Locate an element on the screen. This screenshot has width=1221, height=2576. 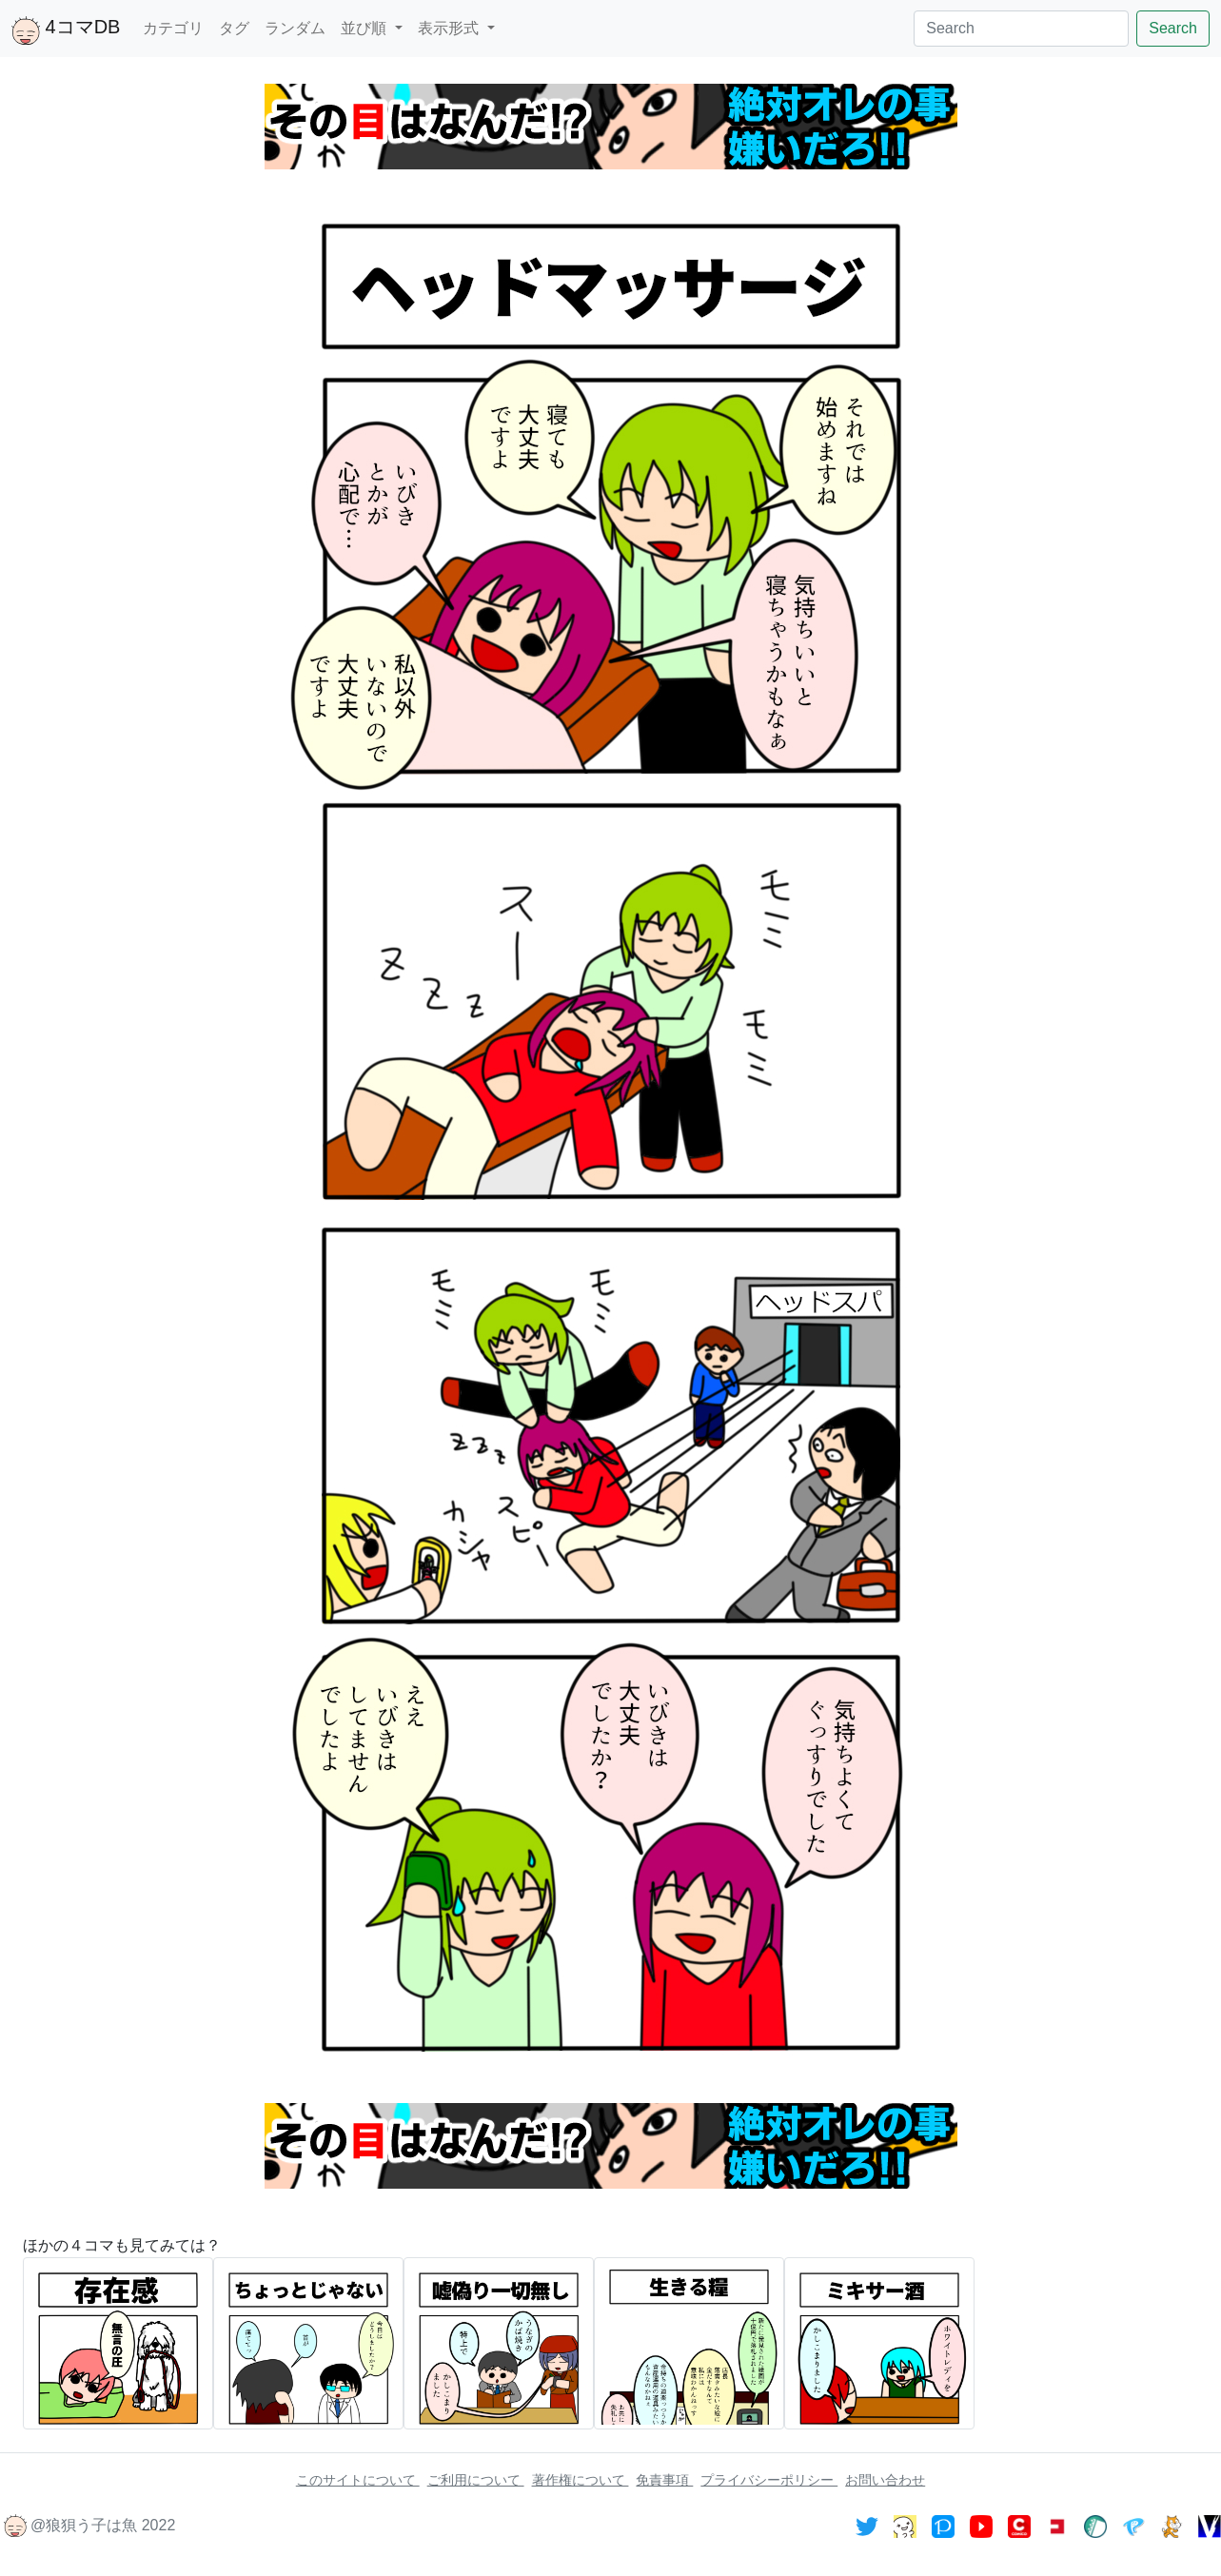
ランダム is located at coordinates (295, 28).